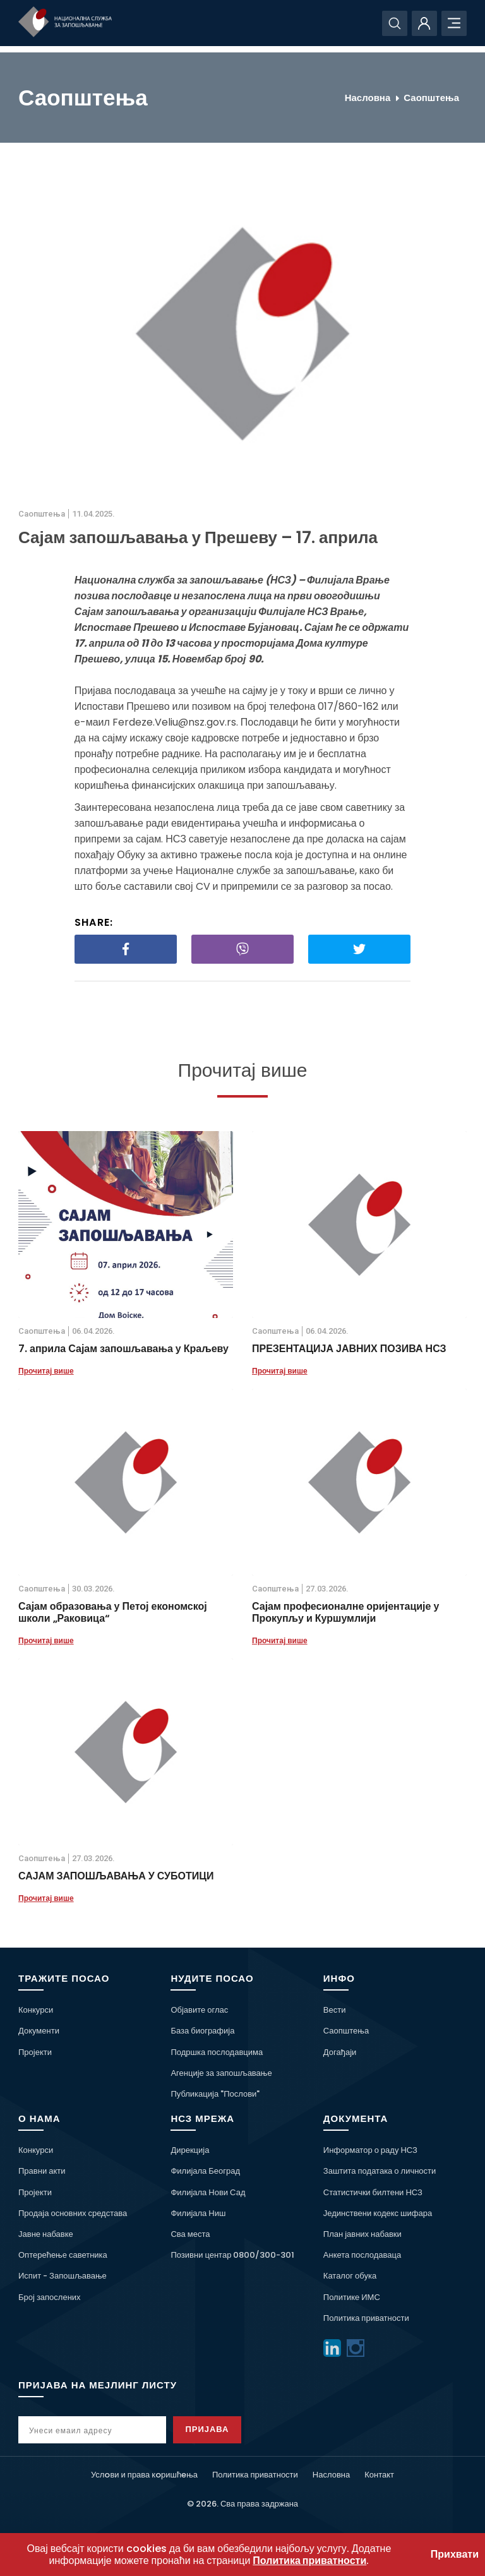  I want to click on Догађаји, so click(339, 2052).